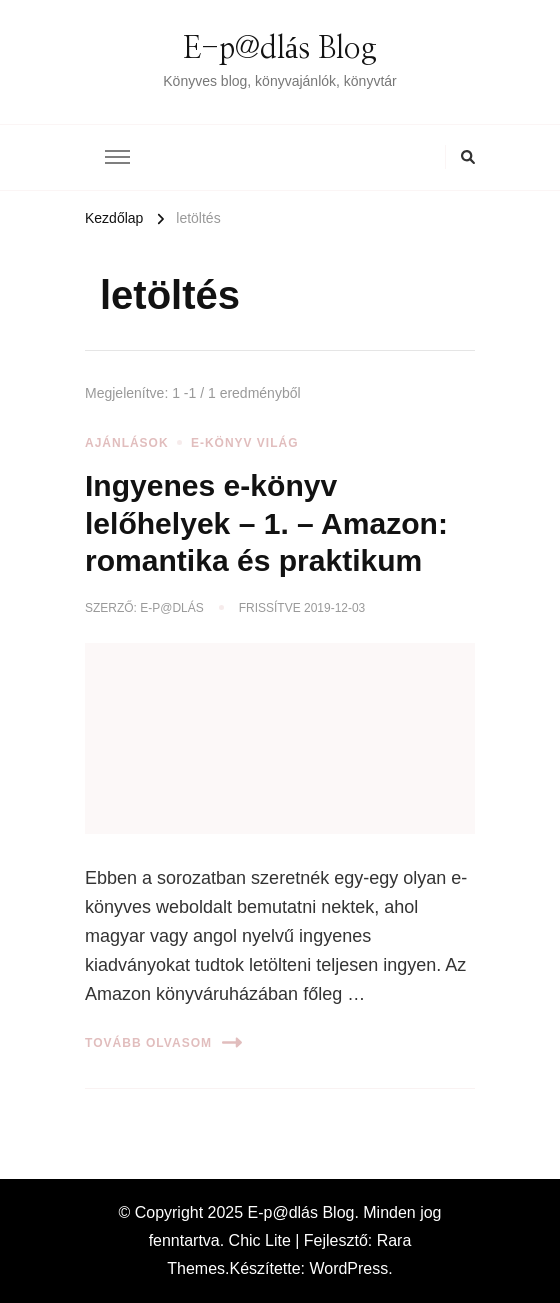 The image size is (560, 1303). I want to click on WordPress, so click(348, 1268).